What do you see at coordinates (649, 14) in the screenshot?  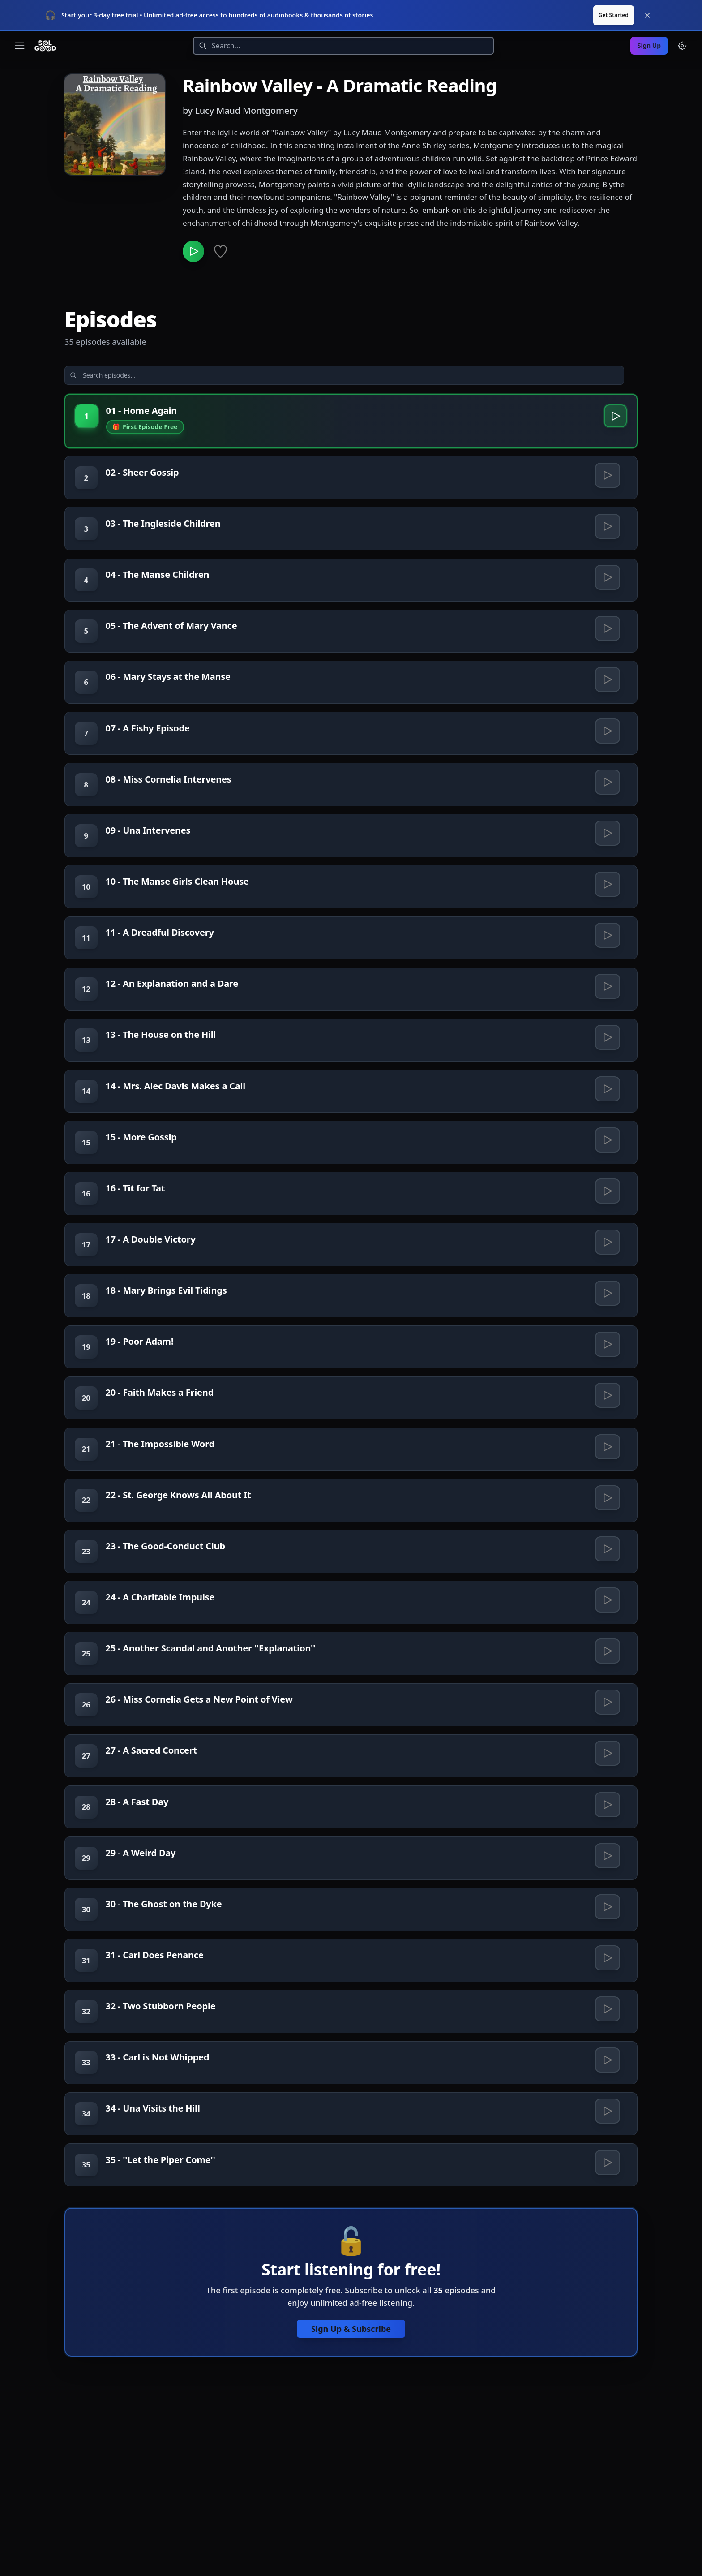 I see `Sign Up` at bounding box center [649, 14].